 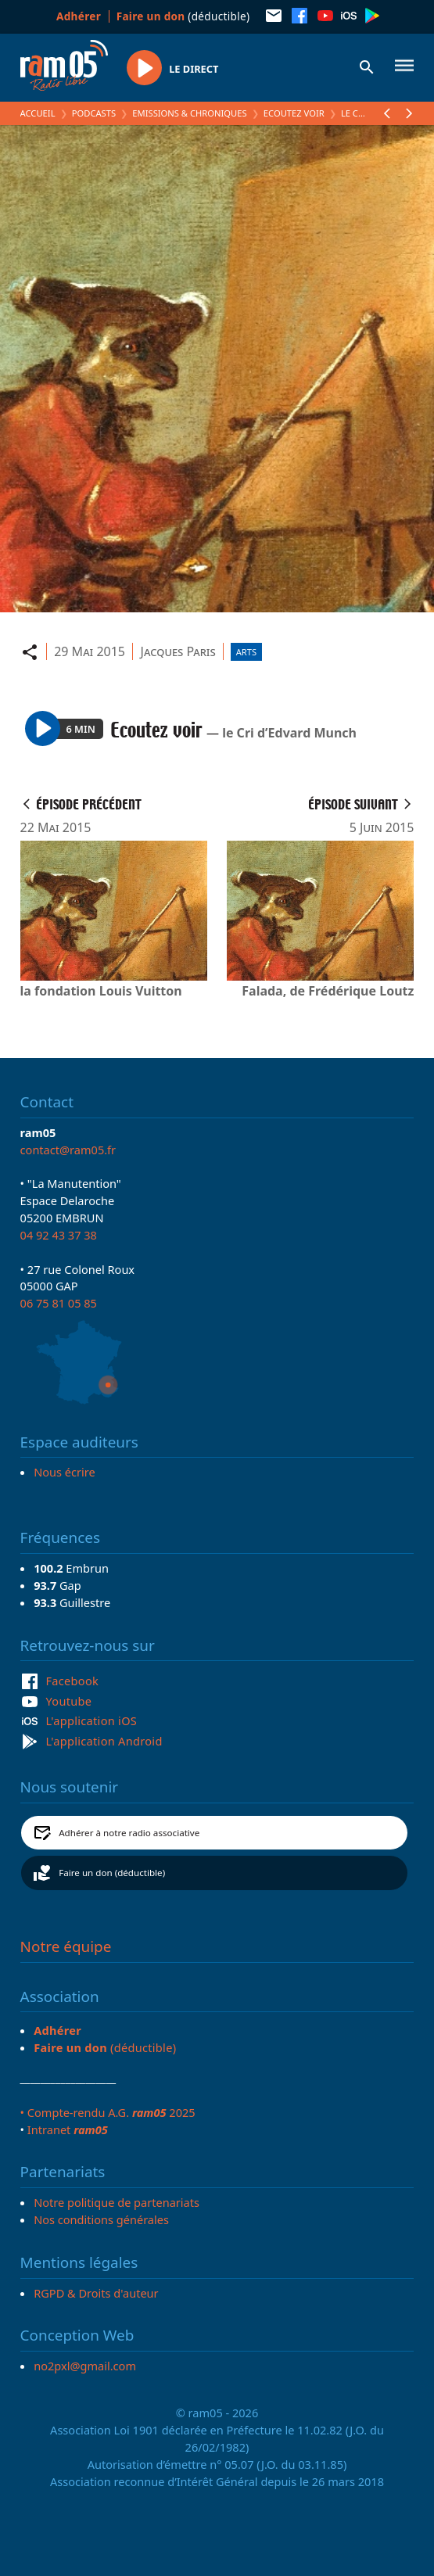 What do you see at coordinates (101, 2219) in the screenshot?
I see `Nos conditions générales` at bounding box center [101, 2219].